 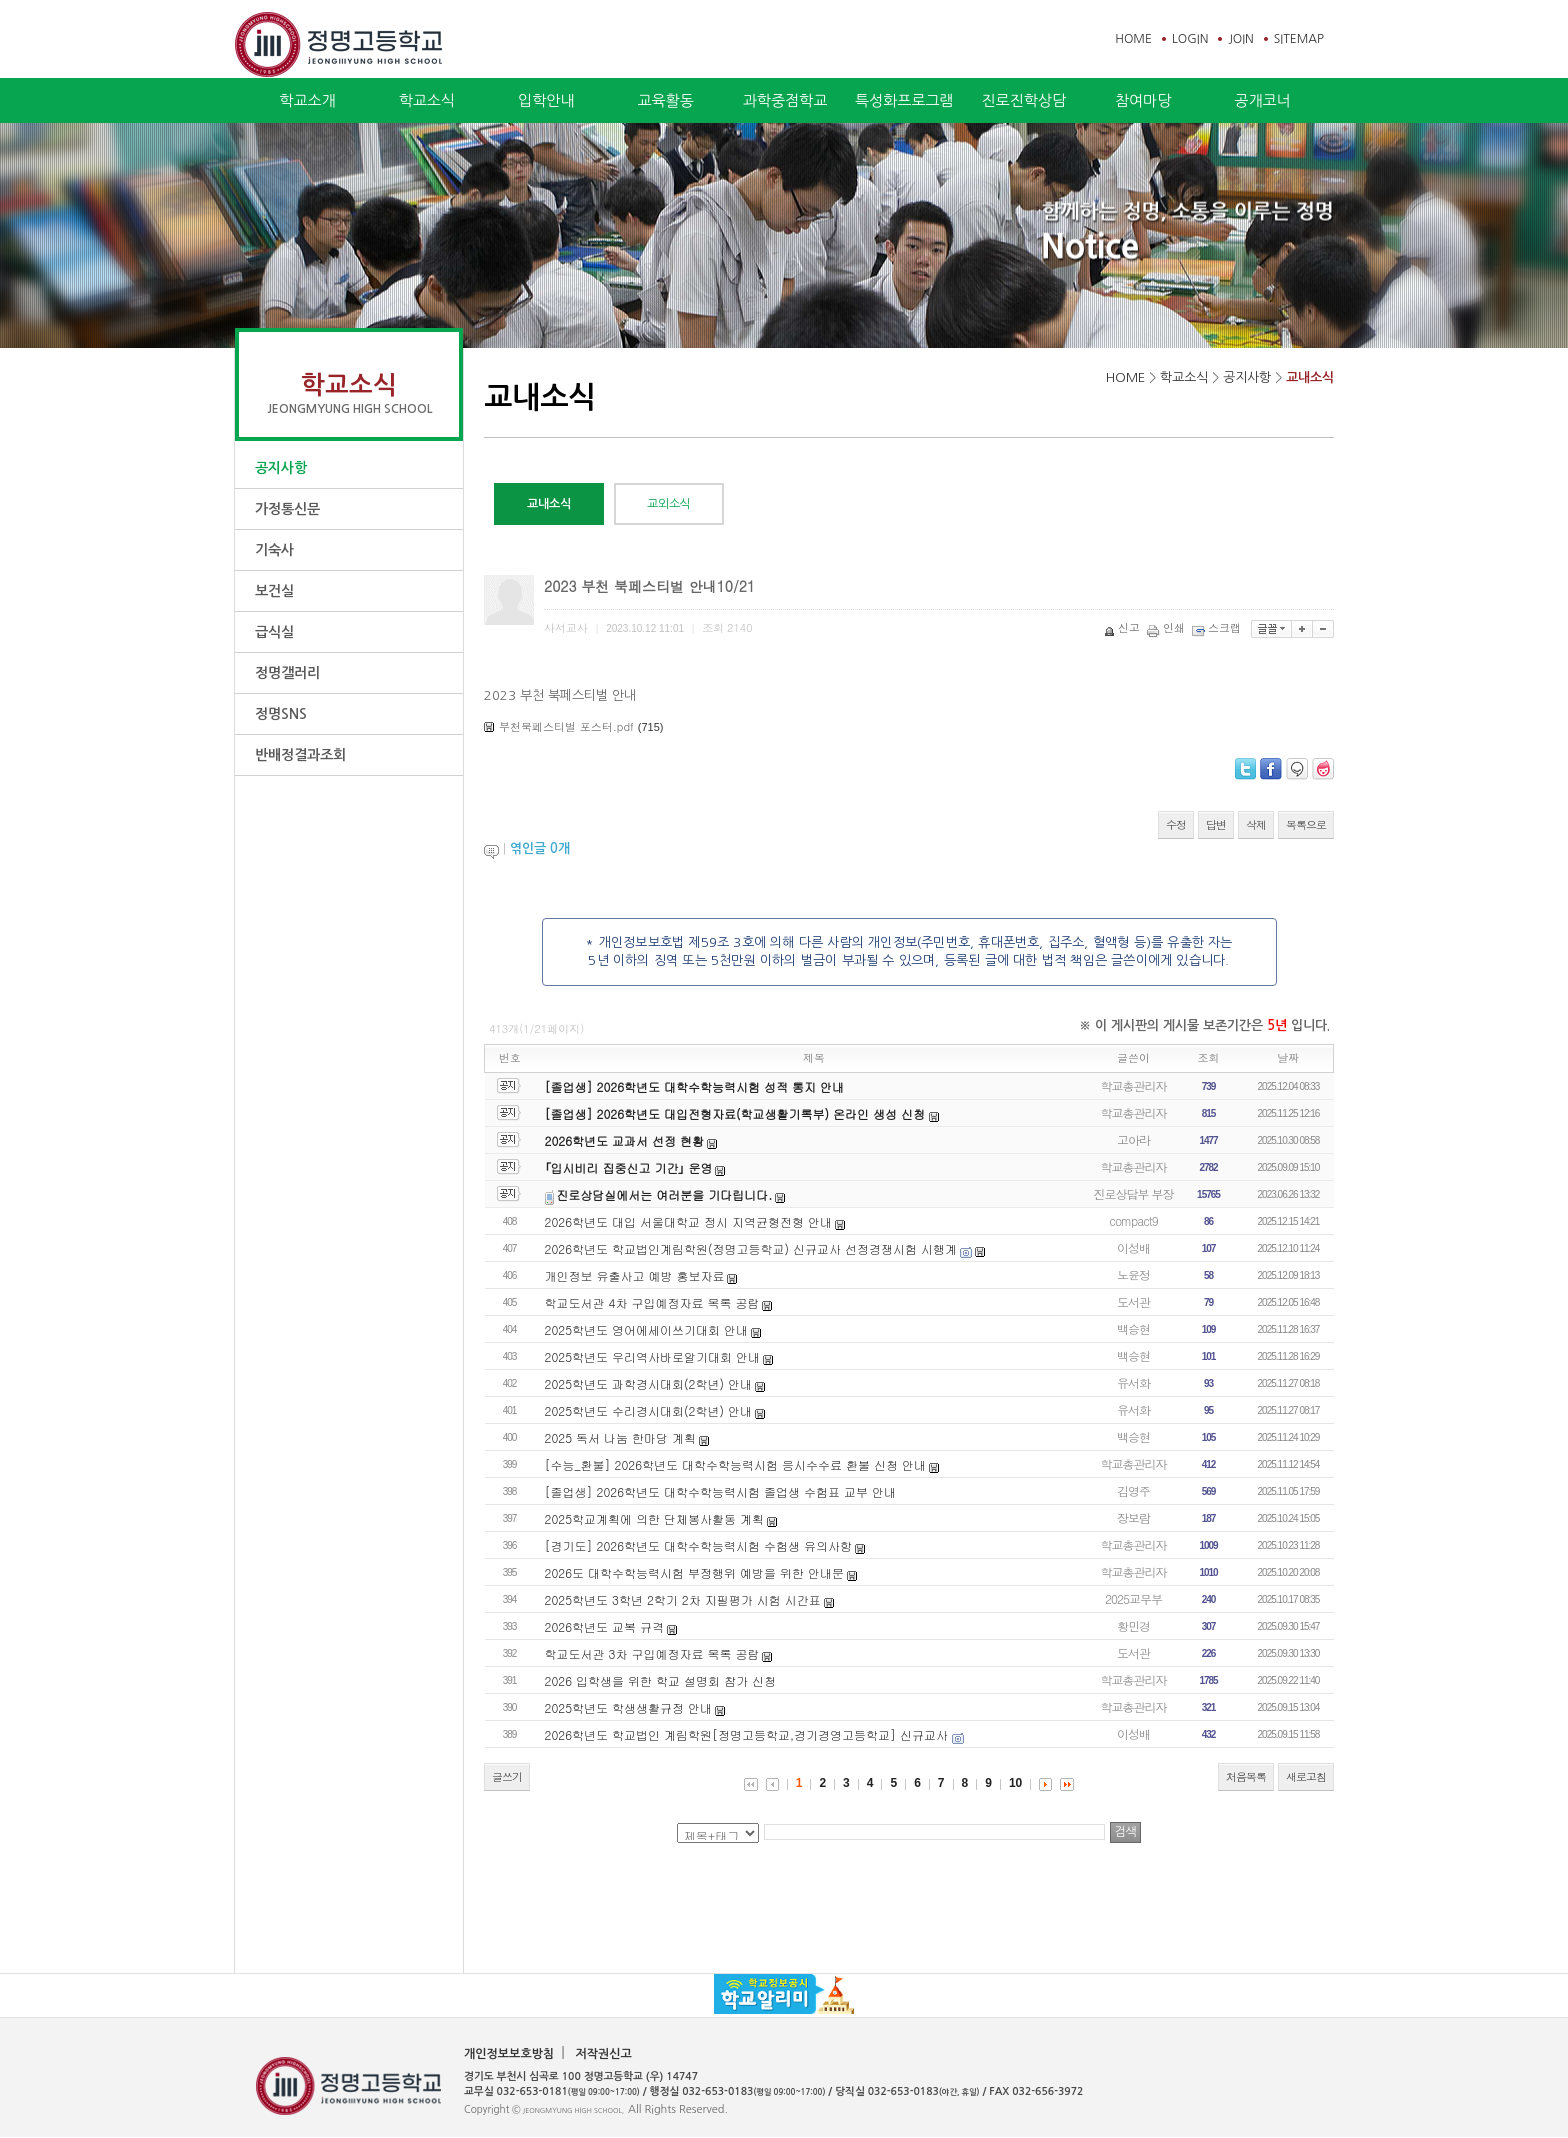 What do you see at coordinates (1306, 824) in the screenshot?
I see `목록으로` at bounding box center [1306, 824].